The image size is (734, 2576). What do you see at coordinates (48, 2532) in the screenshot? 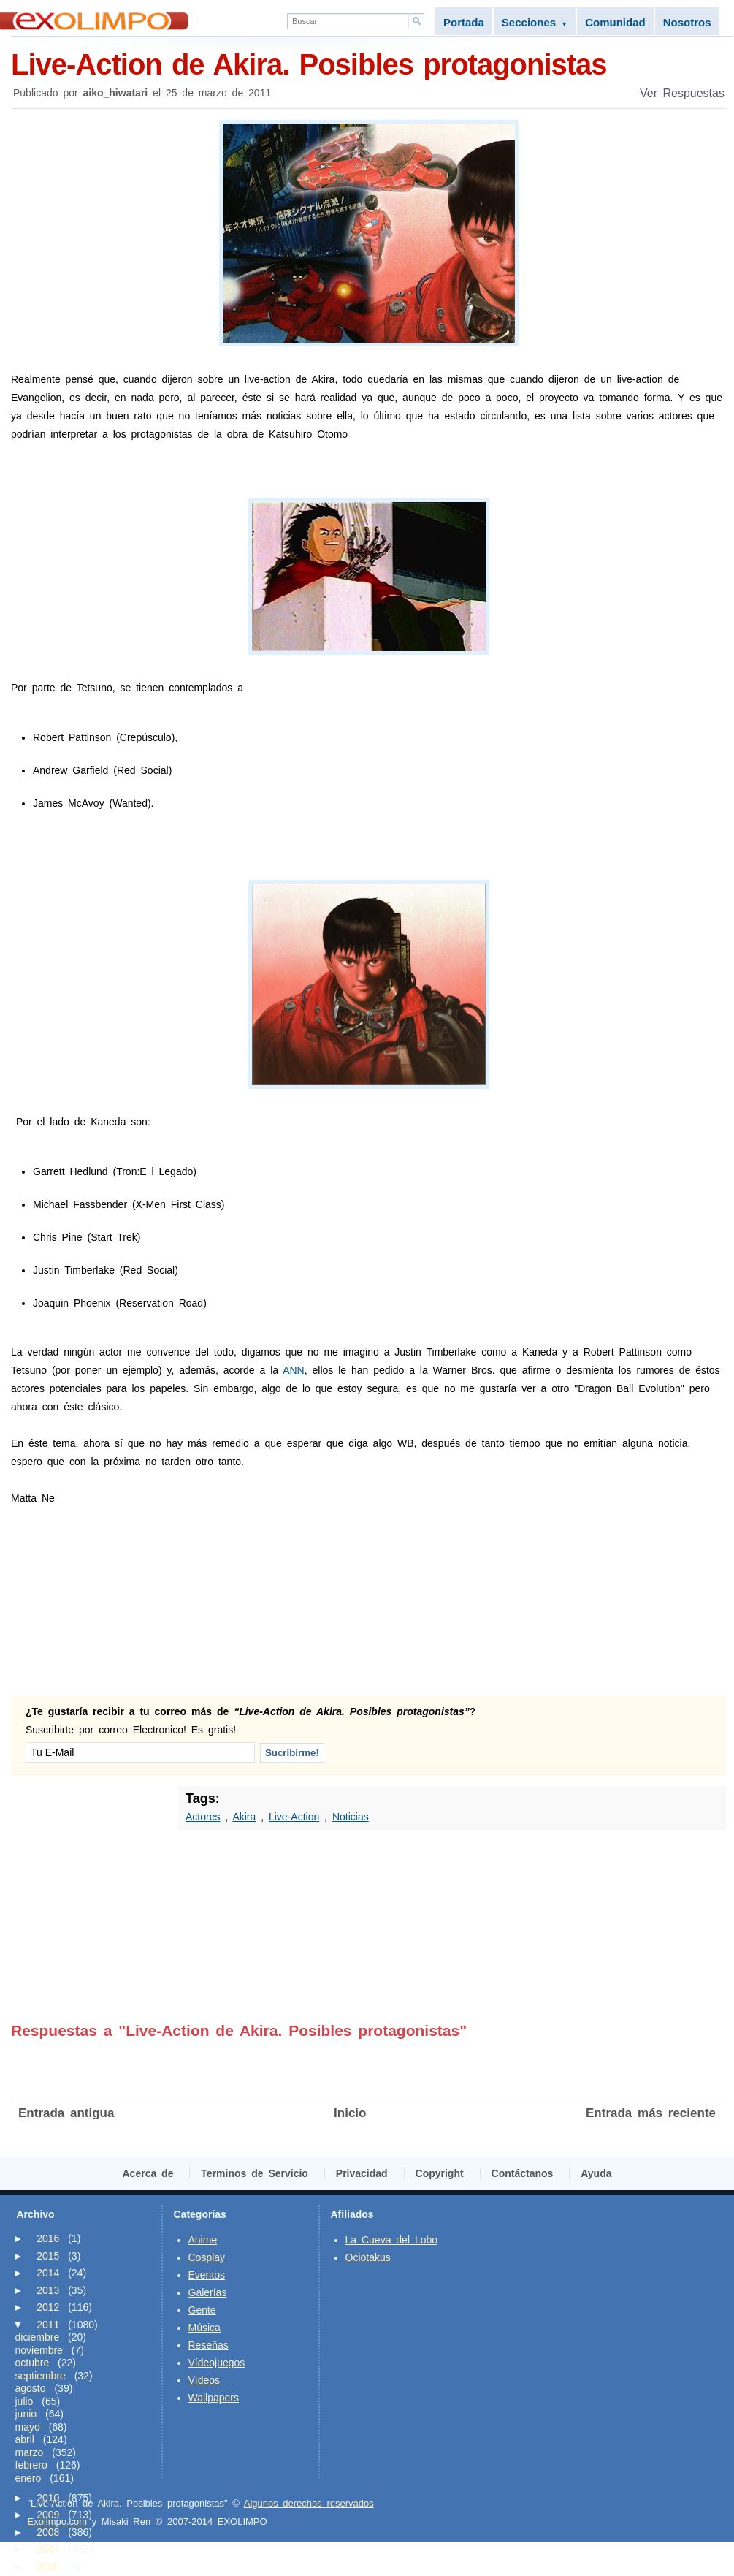
I see `2008` at bounding box center [48, 2532].